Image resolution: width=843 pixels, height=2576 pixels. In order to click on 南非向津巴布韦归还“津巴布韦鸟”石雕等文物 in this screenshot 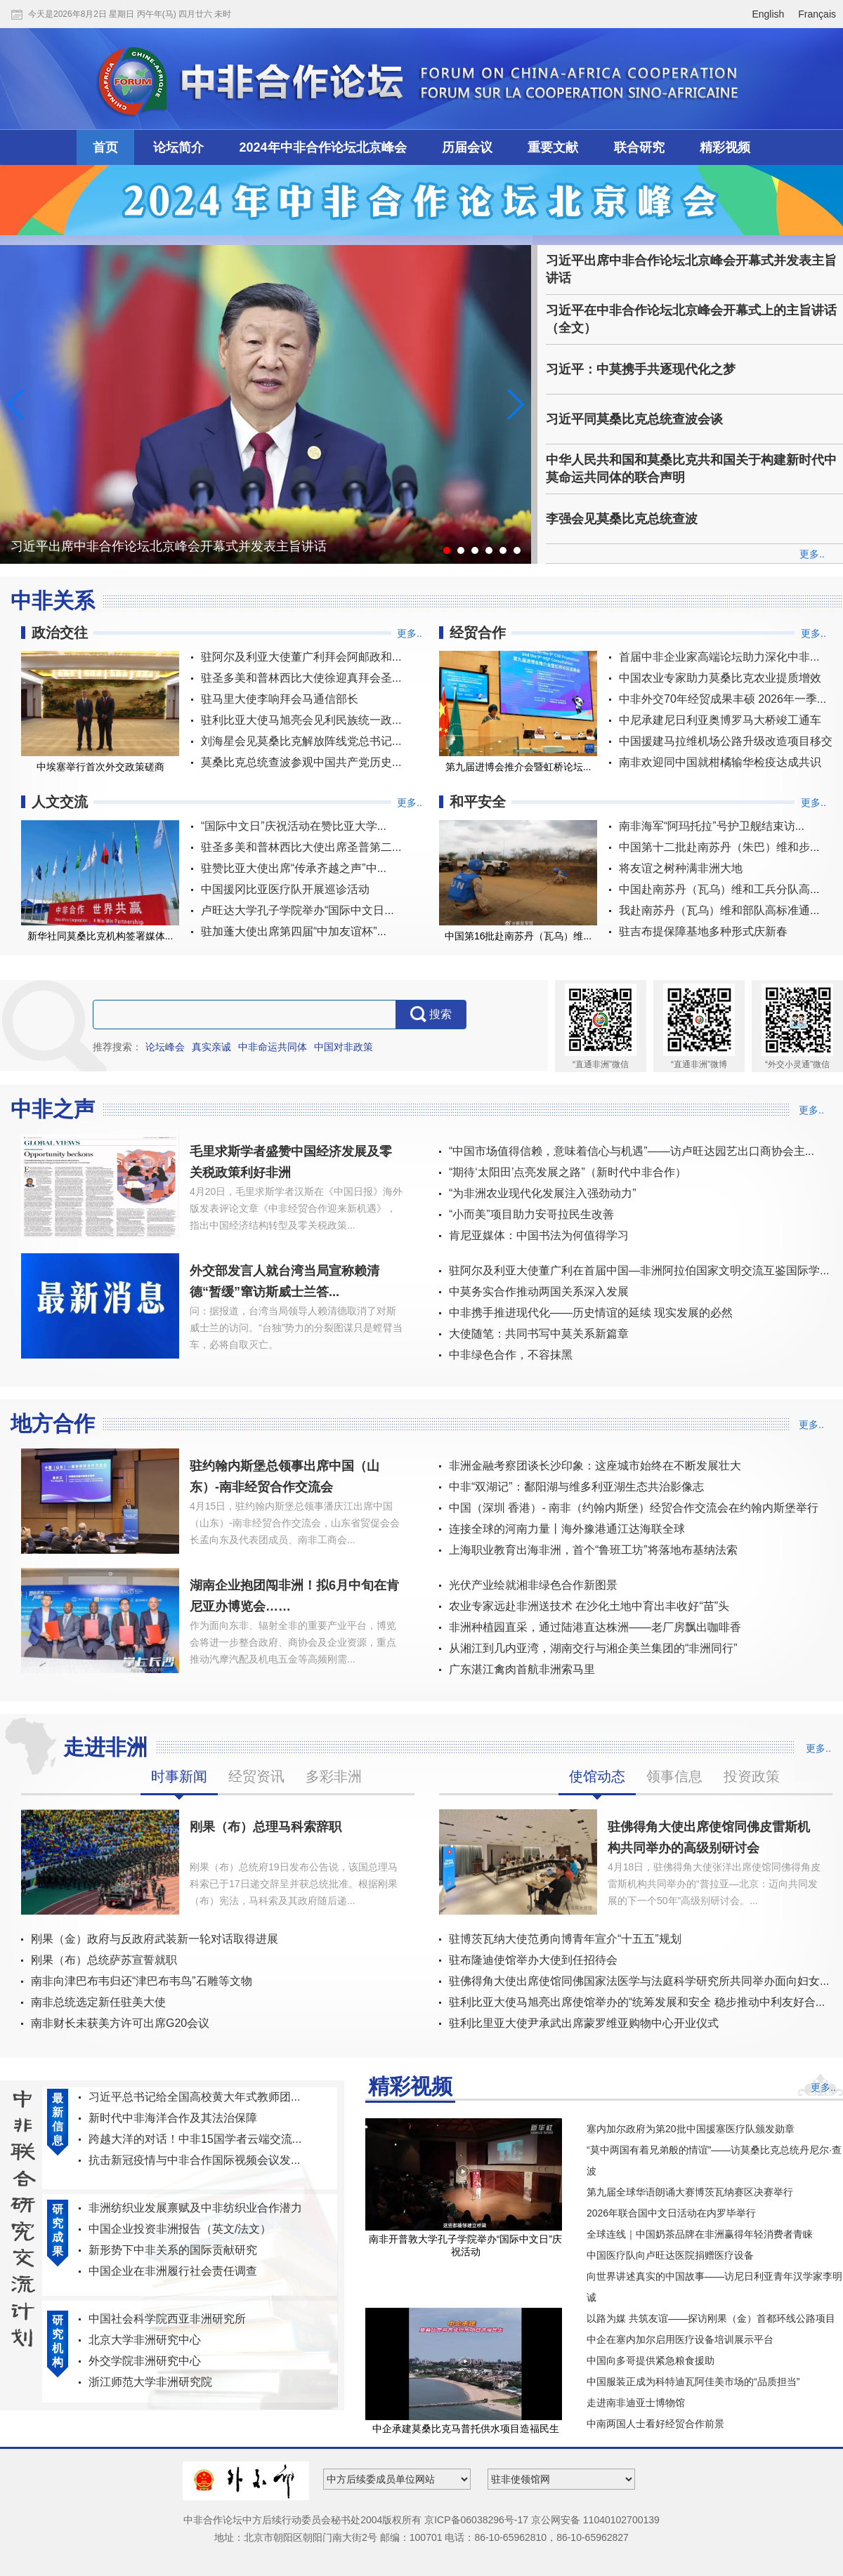, I will do `click(141, 1981)`.